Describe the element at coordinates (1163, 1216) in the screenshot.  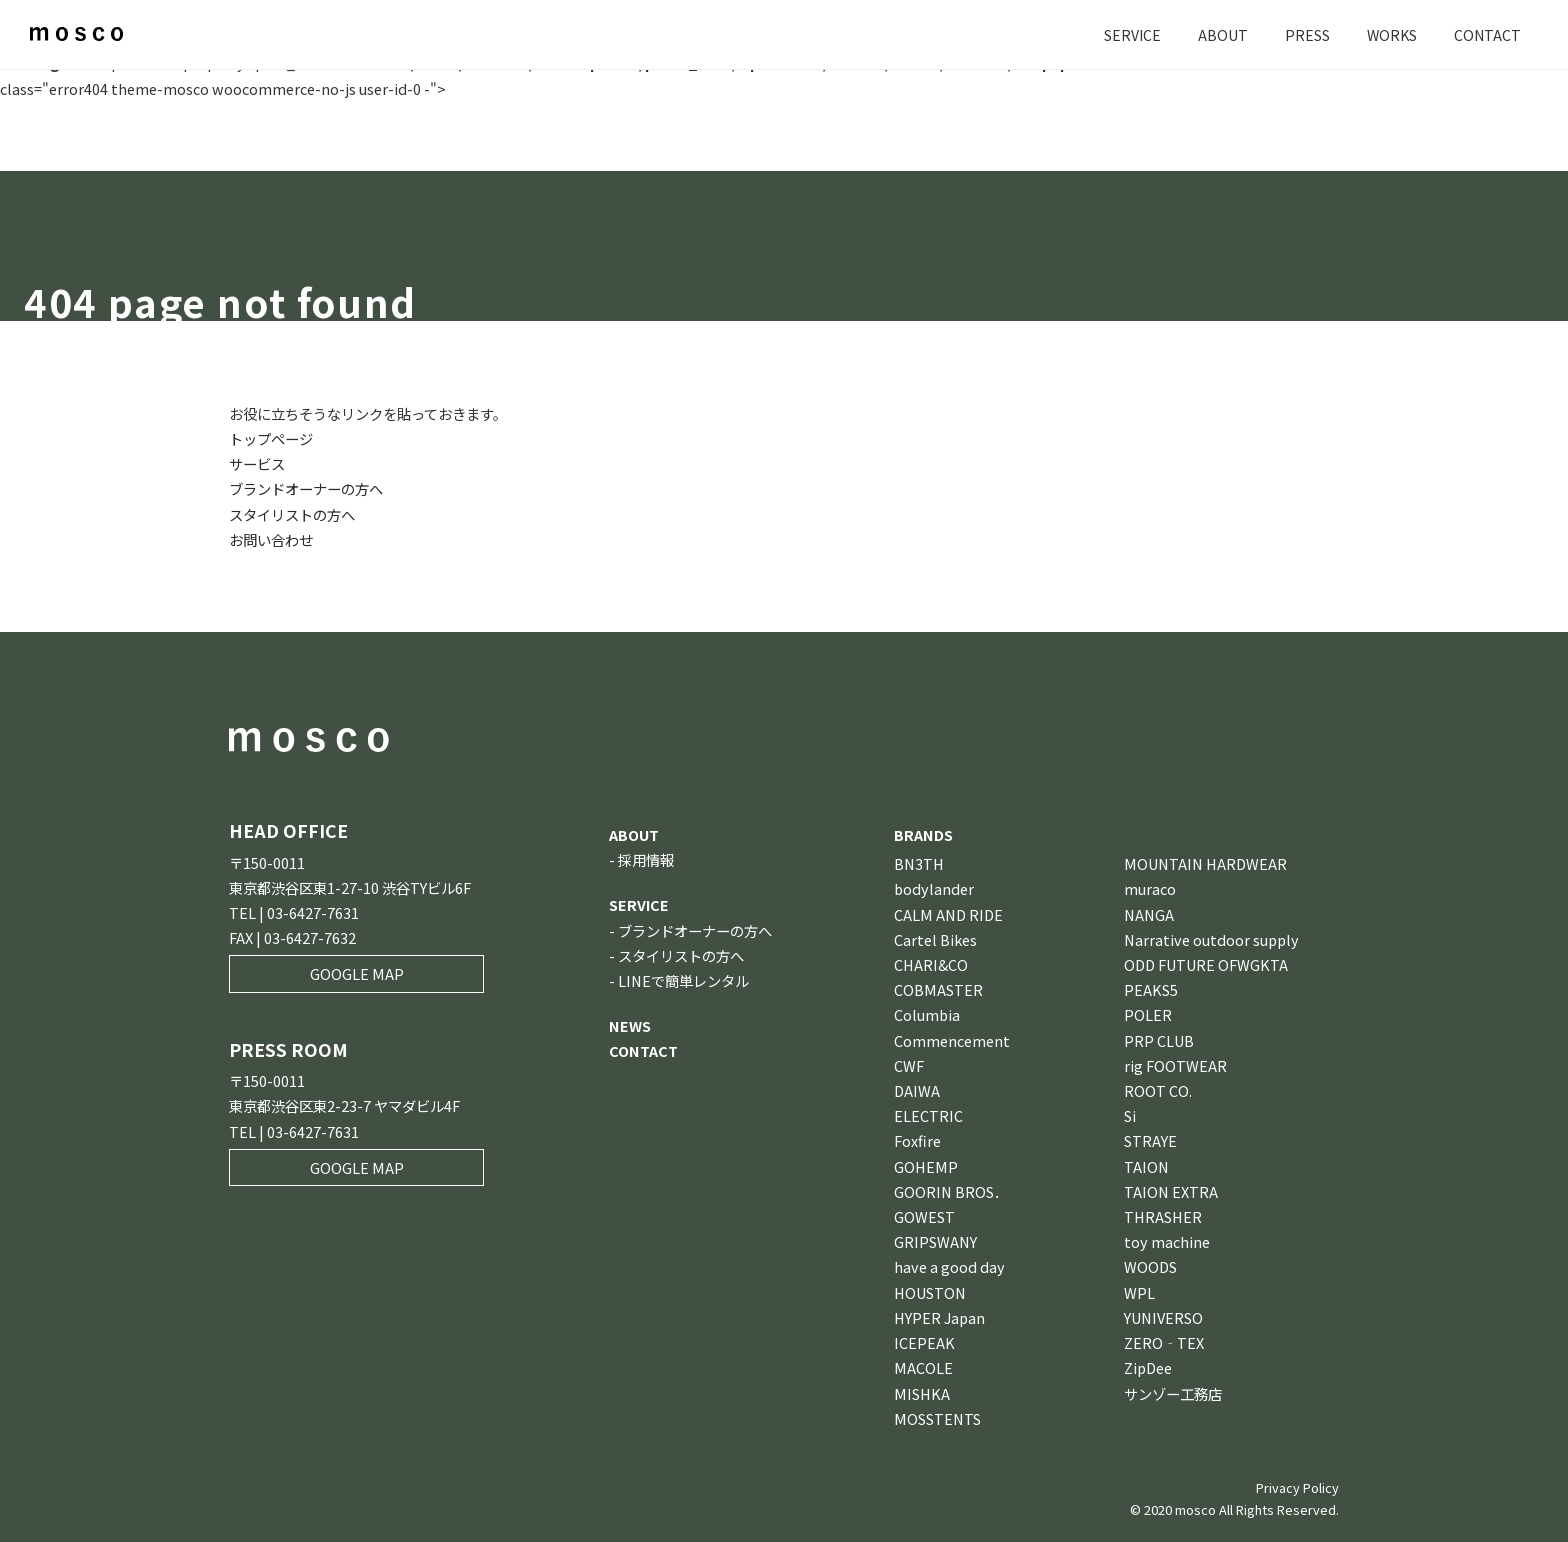
I see `THRASHER` at that location.